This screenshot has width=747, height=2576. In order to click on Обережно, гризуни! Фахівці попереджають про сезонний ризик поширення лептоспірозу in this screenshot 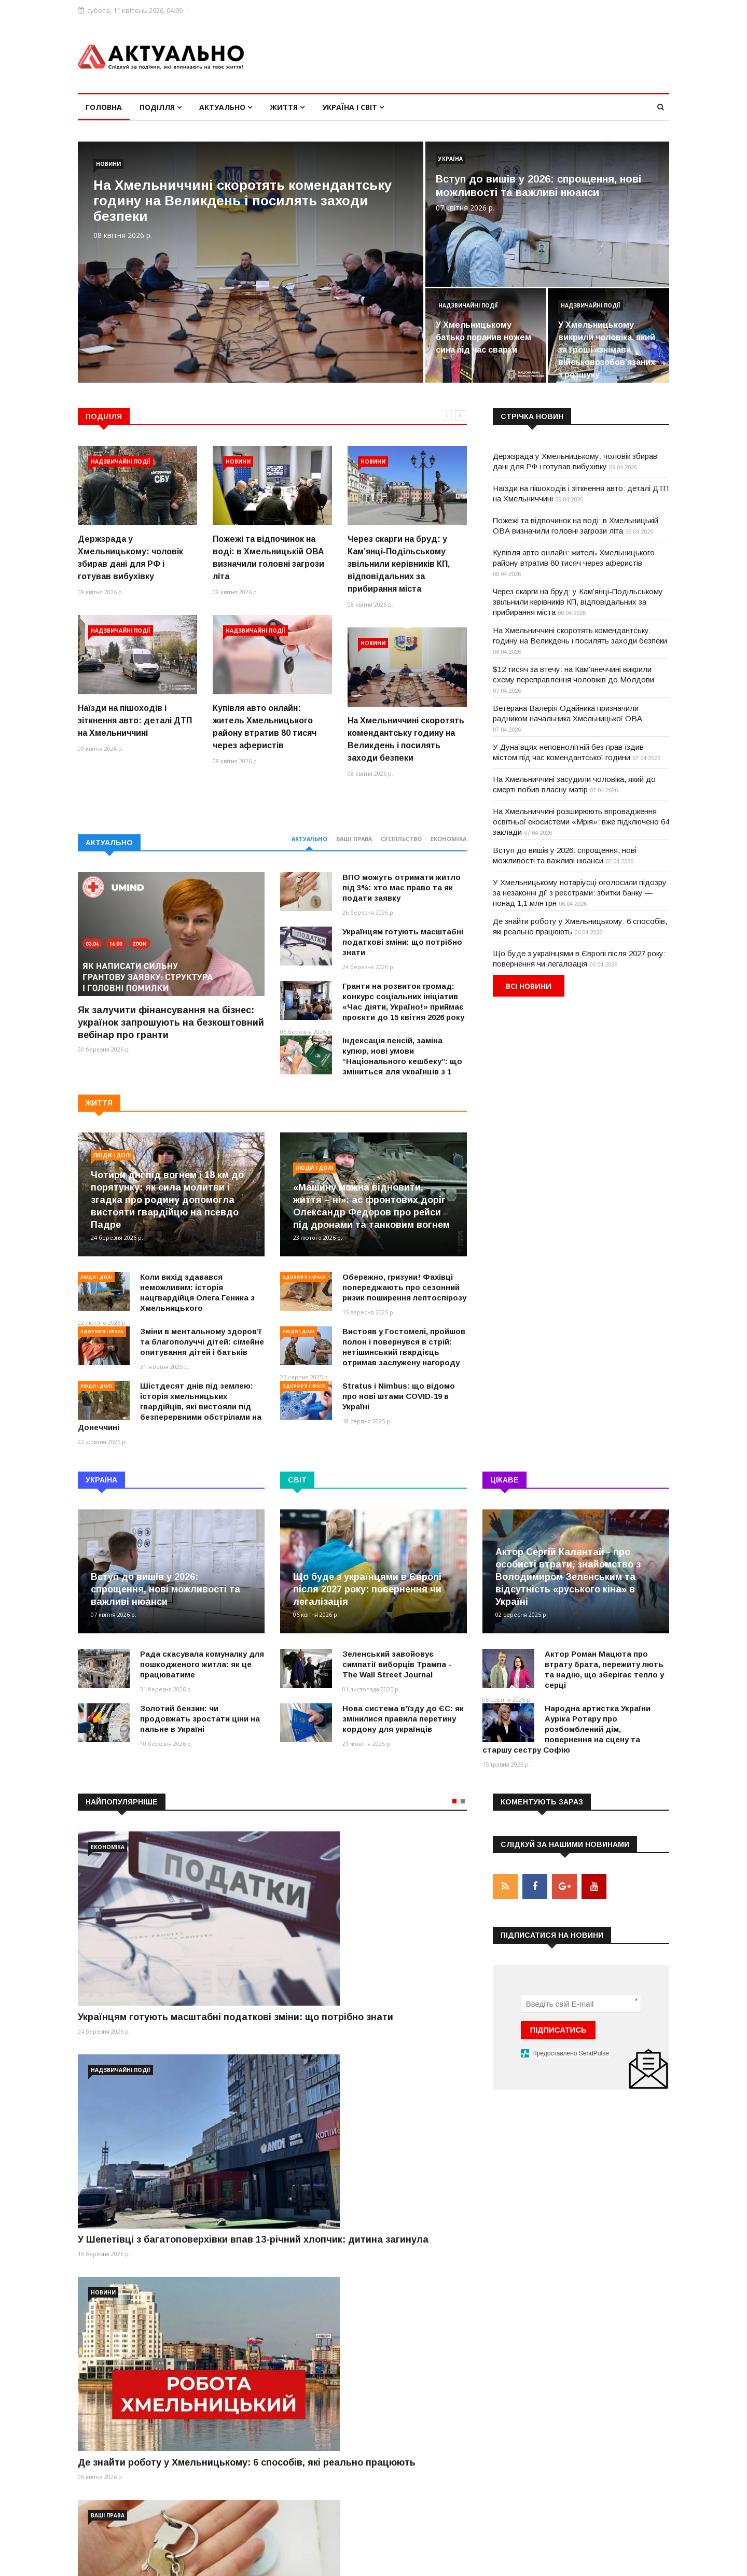, I will do `click(404, 1287)`.